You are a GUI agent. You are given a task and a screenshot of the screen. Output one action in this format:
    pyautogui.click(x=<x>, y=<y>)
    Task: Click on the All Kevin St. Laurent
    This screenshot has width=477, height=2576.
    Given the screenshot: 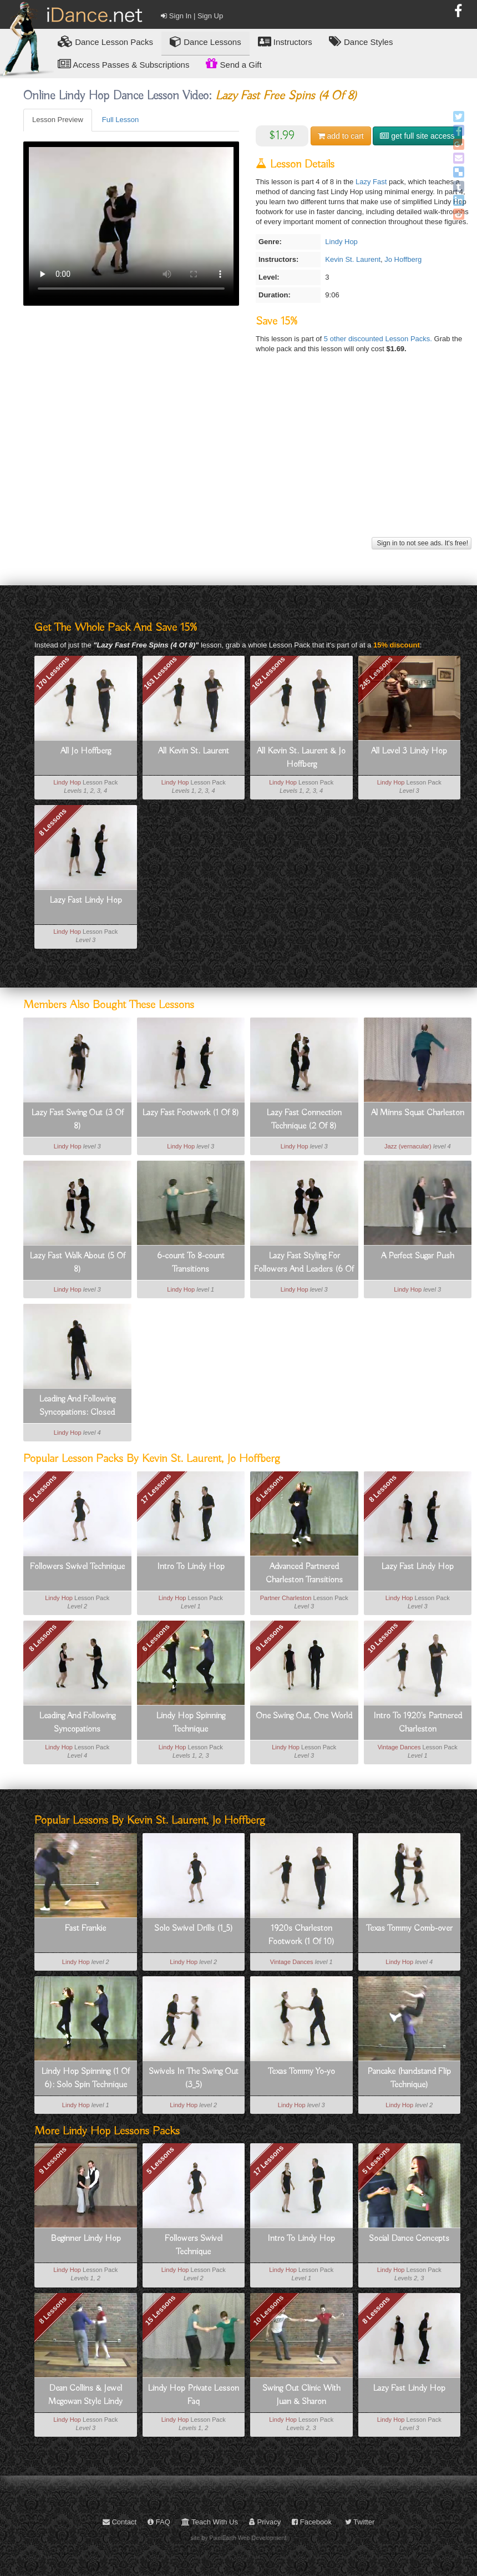 What is the action you would take?
    pyautogui.click(x=193, y=751)
    